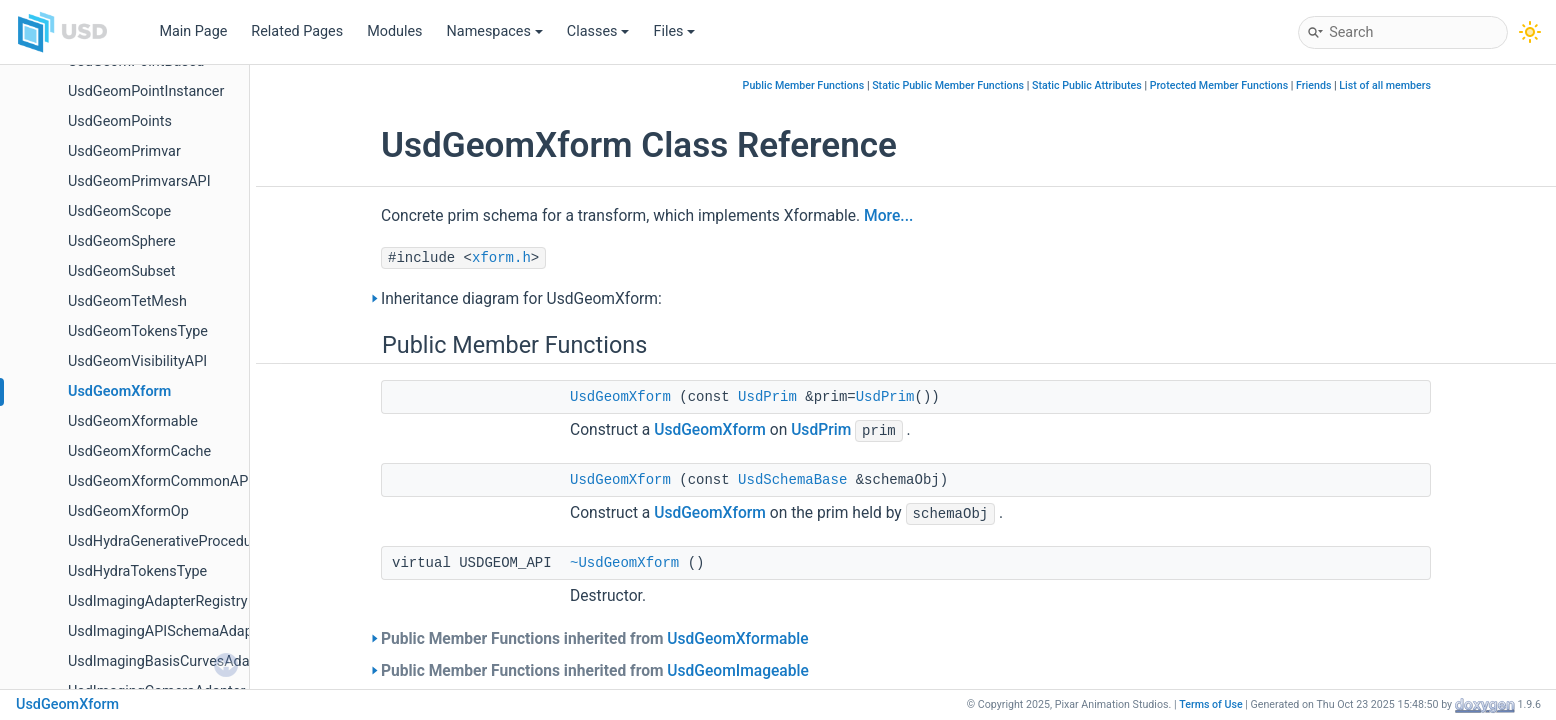 The width and height of the screenshot is (1556, 720). What do you see at coordinates (738, 671) in the screenshot?
I see `UsdGeomImageable` at bounding box center [738, 671].